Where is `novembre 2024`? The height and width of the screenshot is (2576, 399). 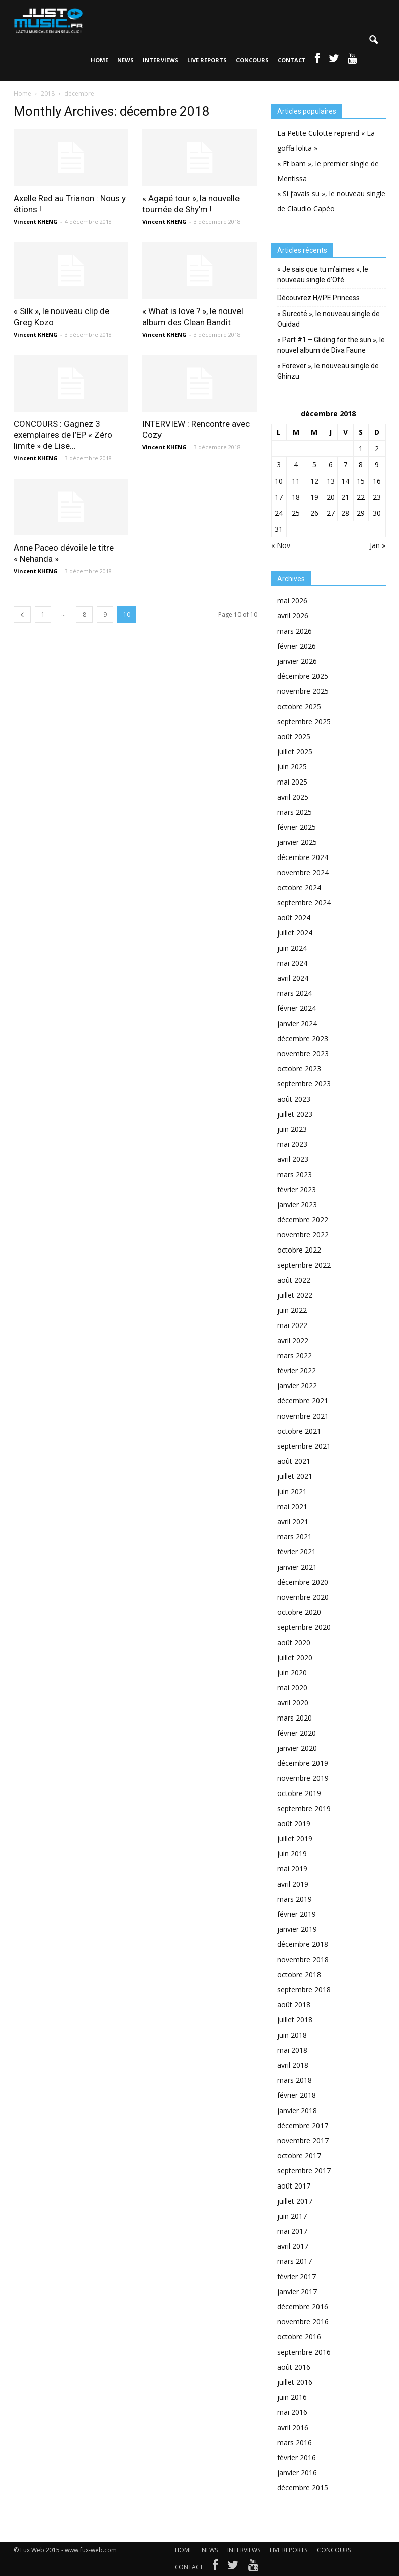
novembre 2024 is located at coordinates (303, 872).